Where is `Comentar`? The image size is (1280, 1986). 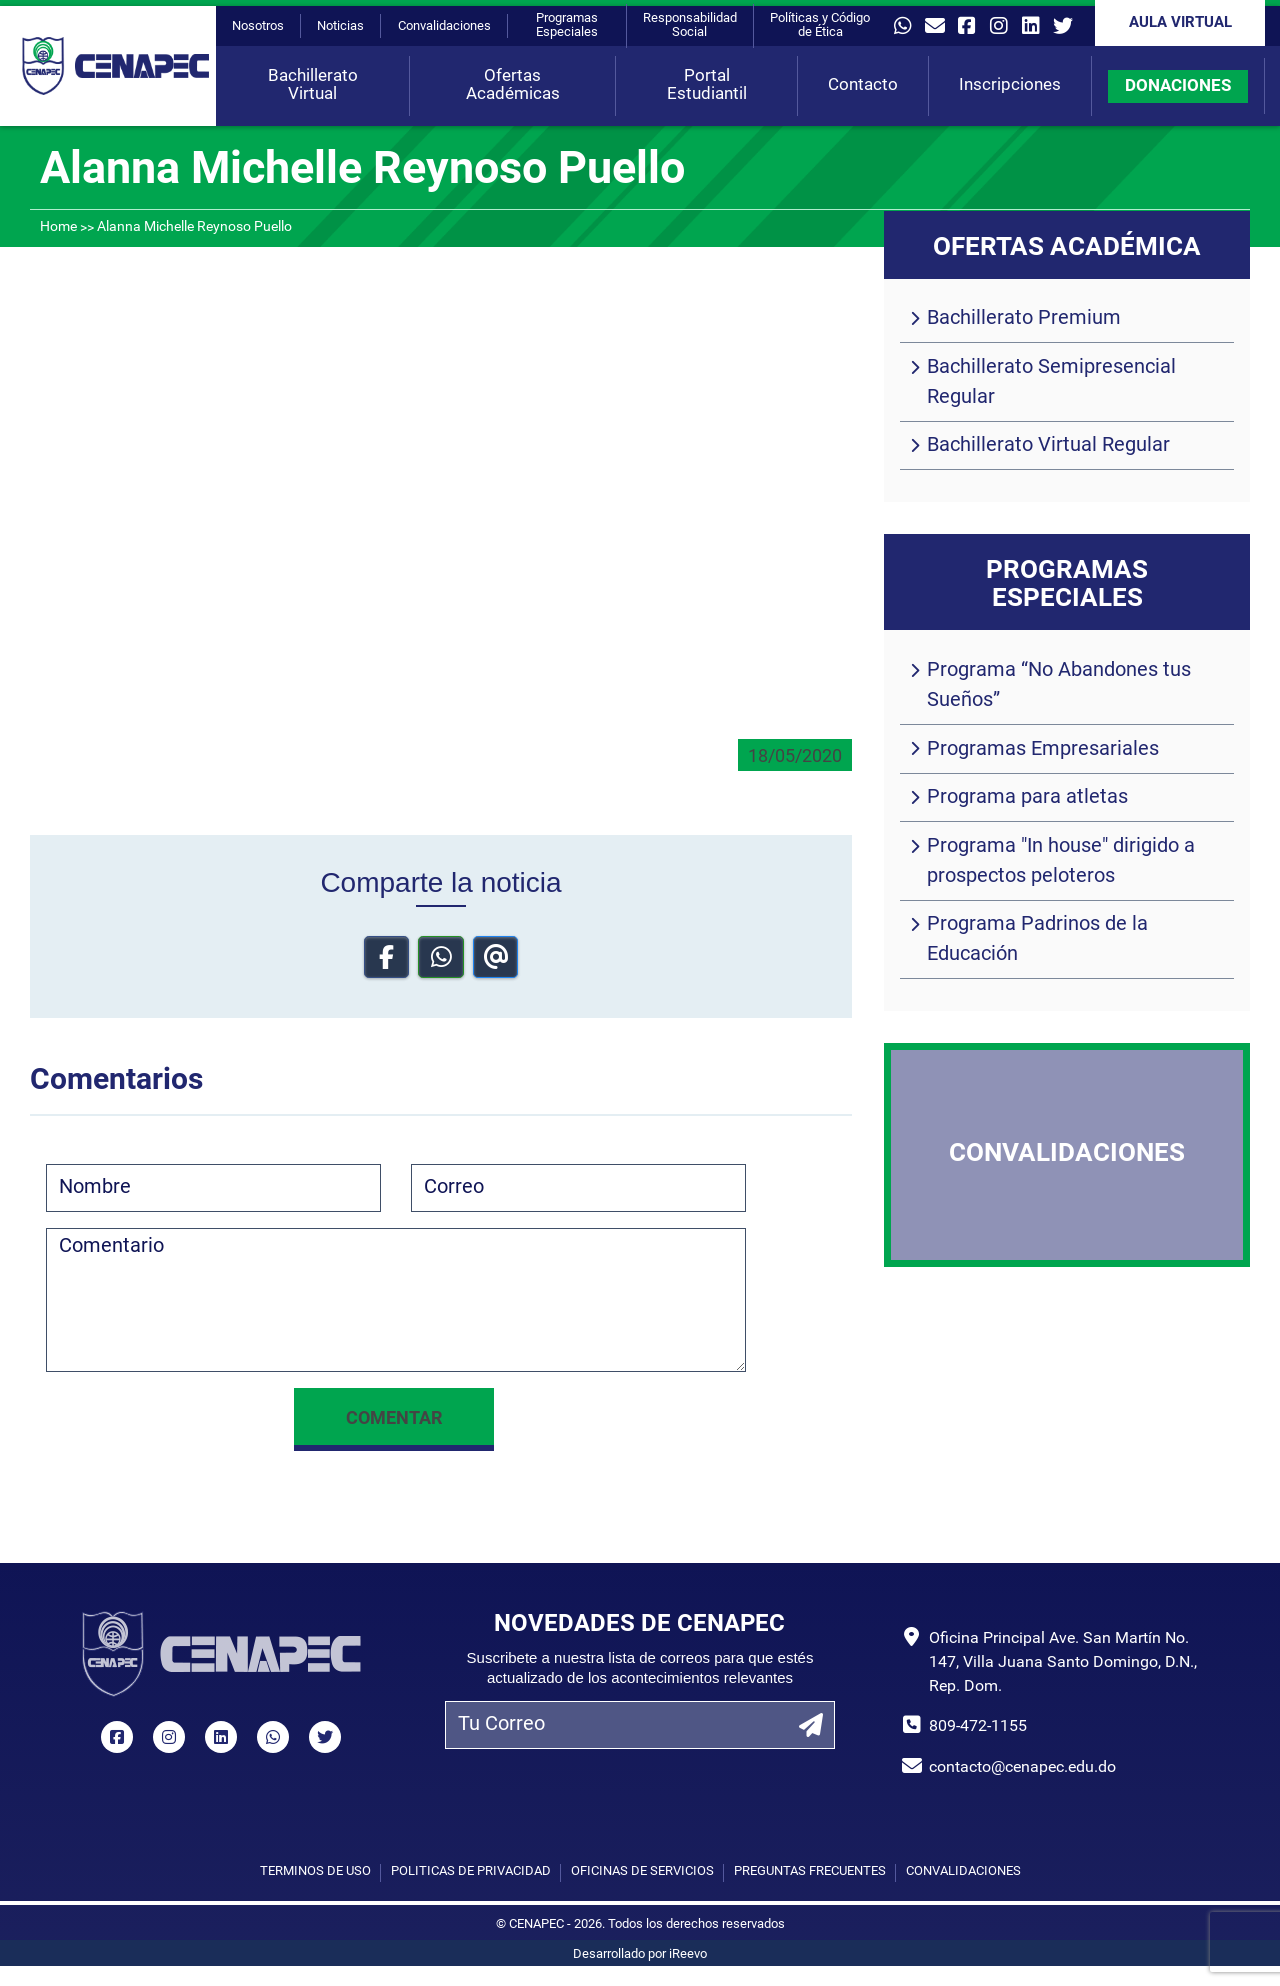 Comentar is located at coordinates (394, 1419).